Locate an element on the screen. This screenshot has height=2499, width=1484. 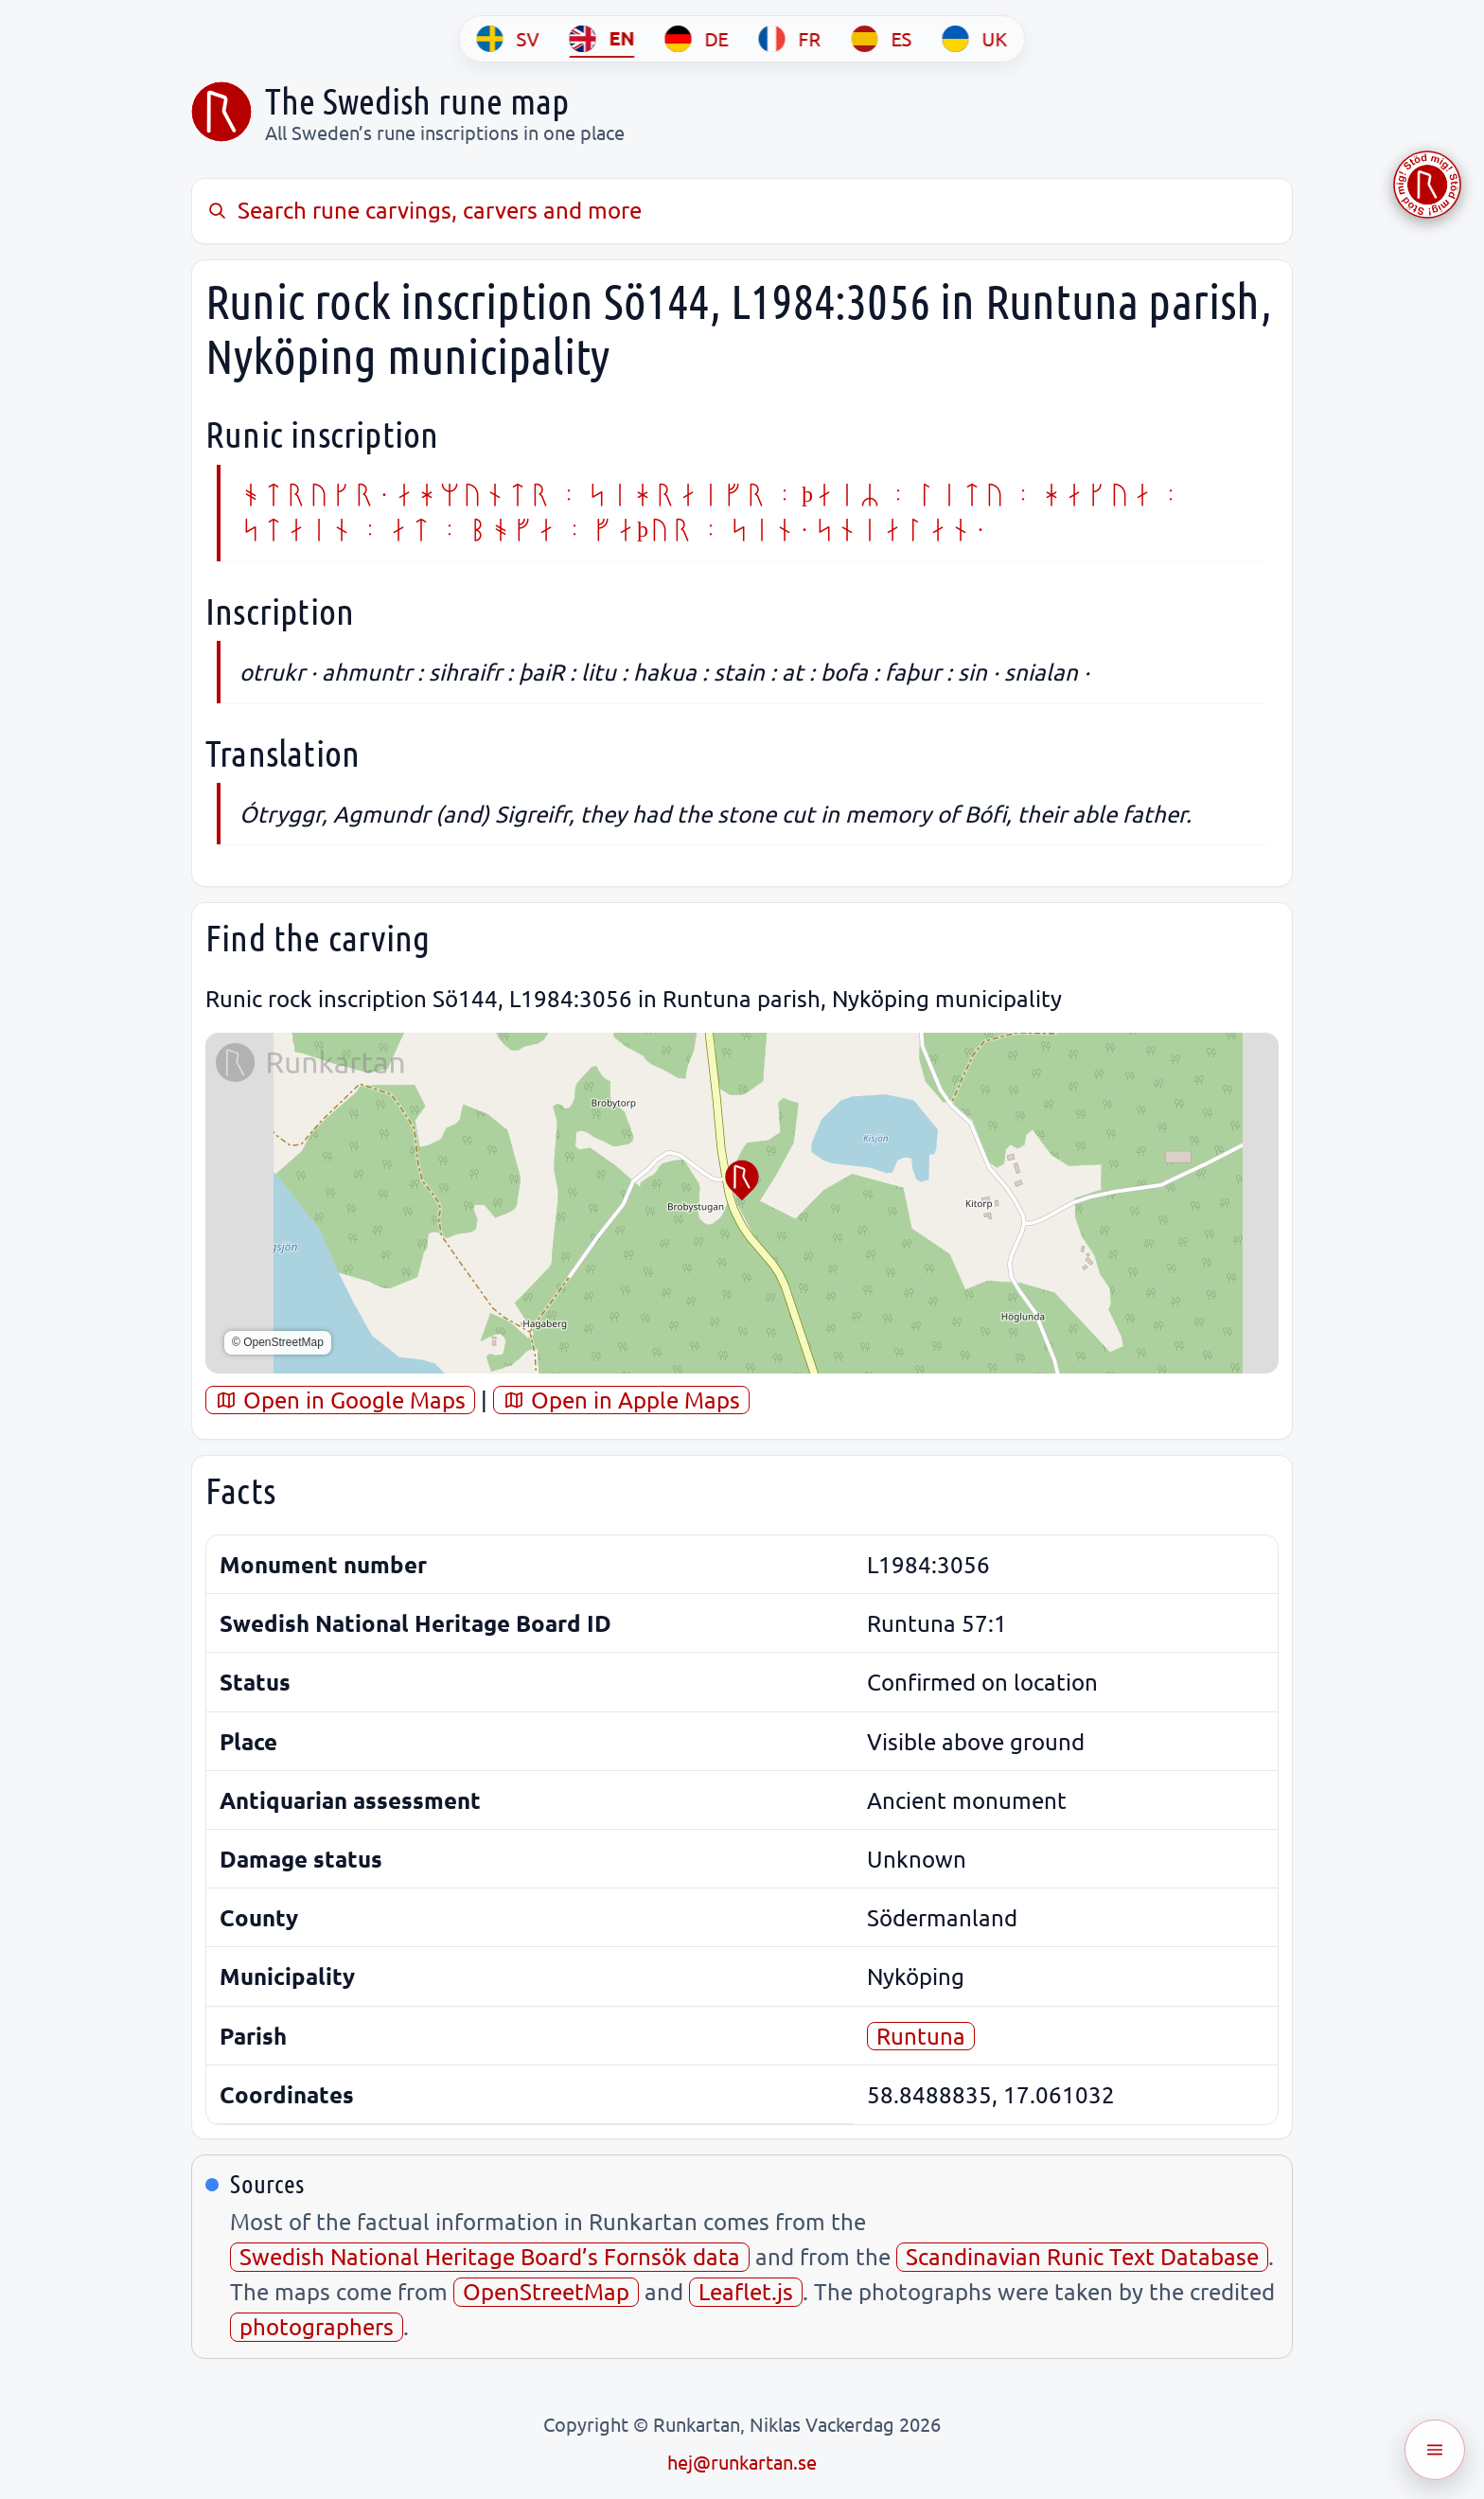
[button] is located at coordinates (742, 1180).